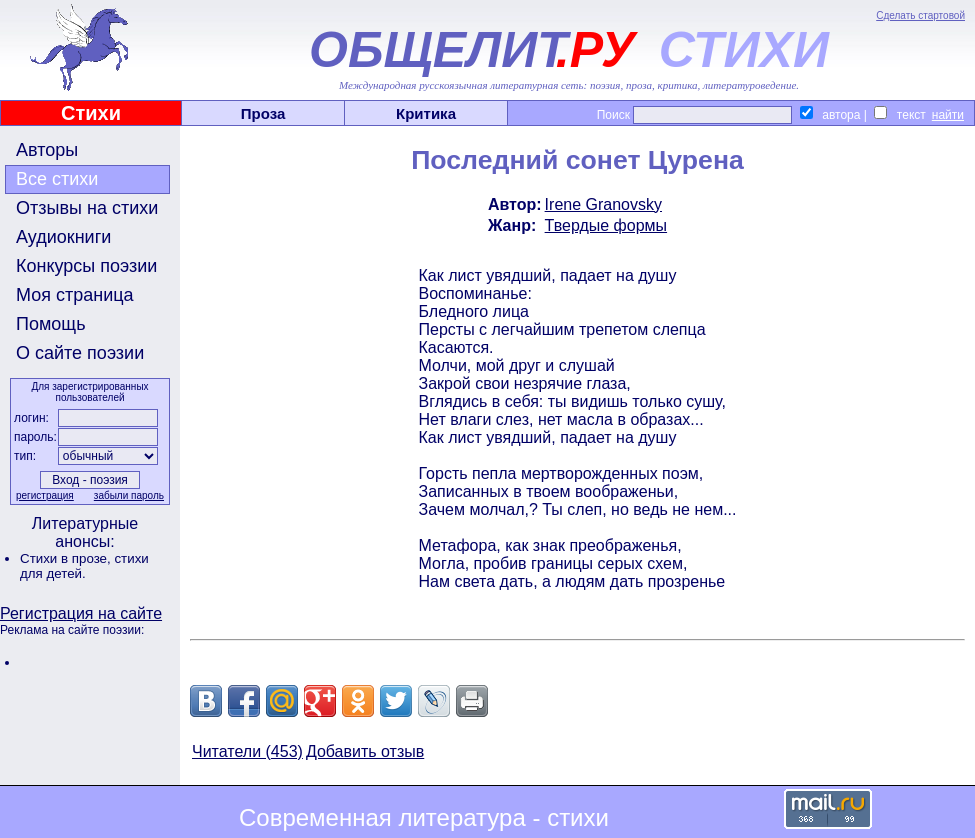  What do you see at coordinates (920, 15) in the screenshot?
I see `Сделать стартовой` at bounding box center [920, 15].